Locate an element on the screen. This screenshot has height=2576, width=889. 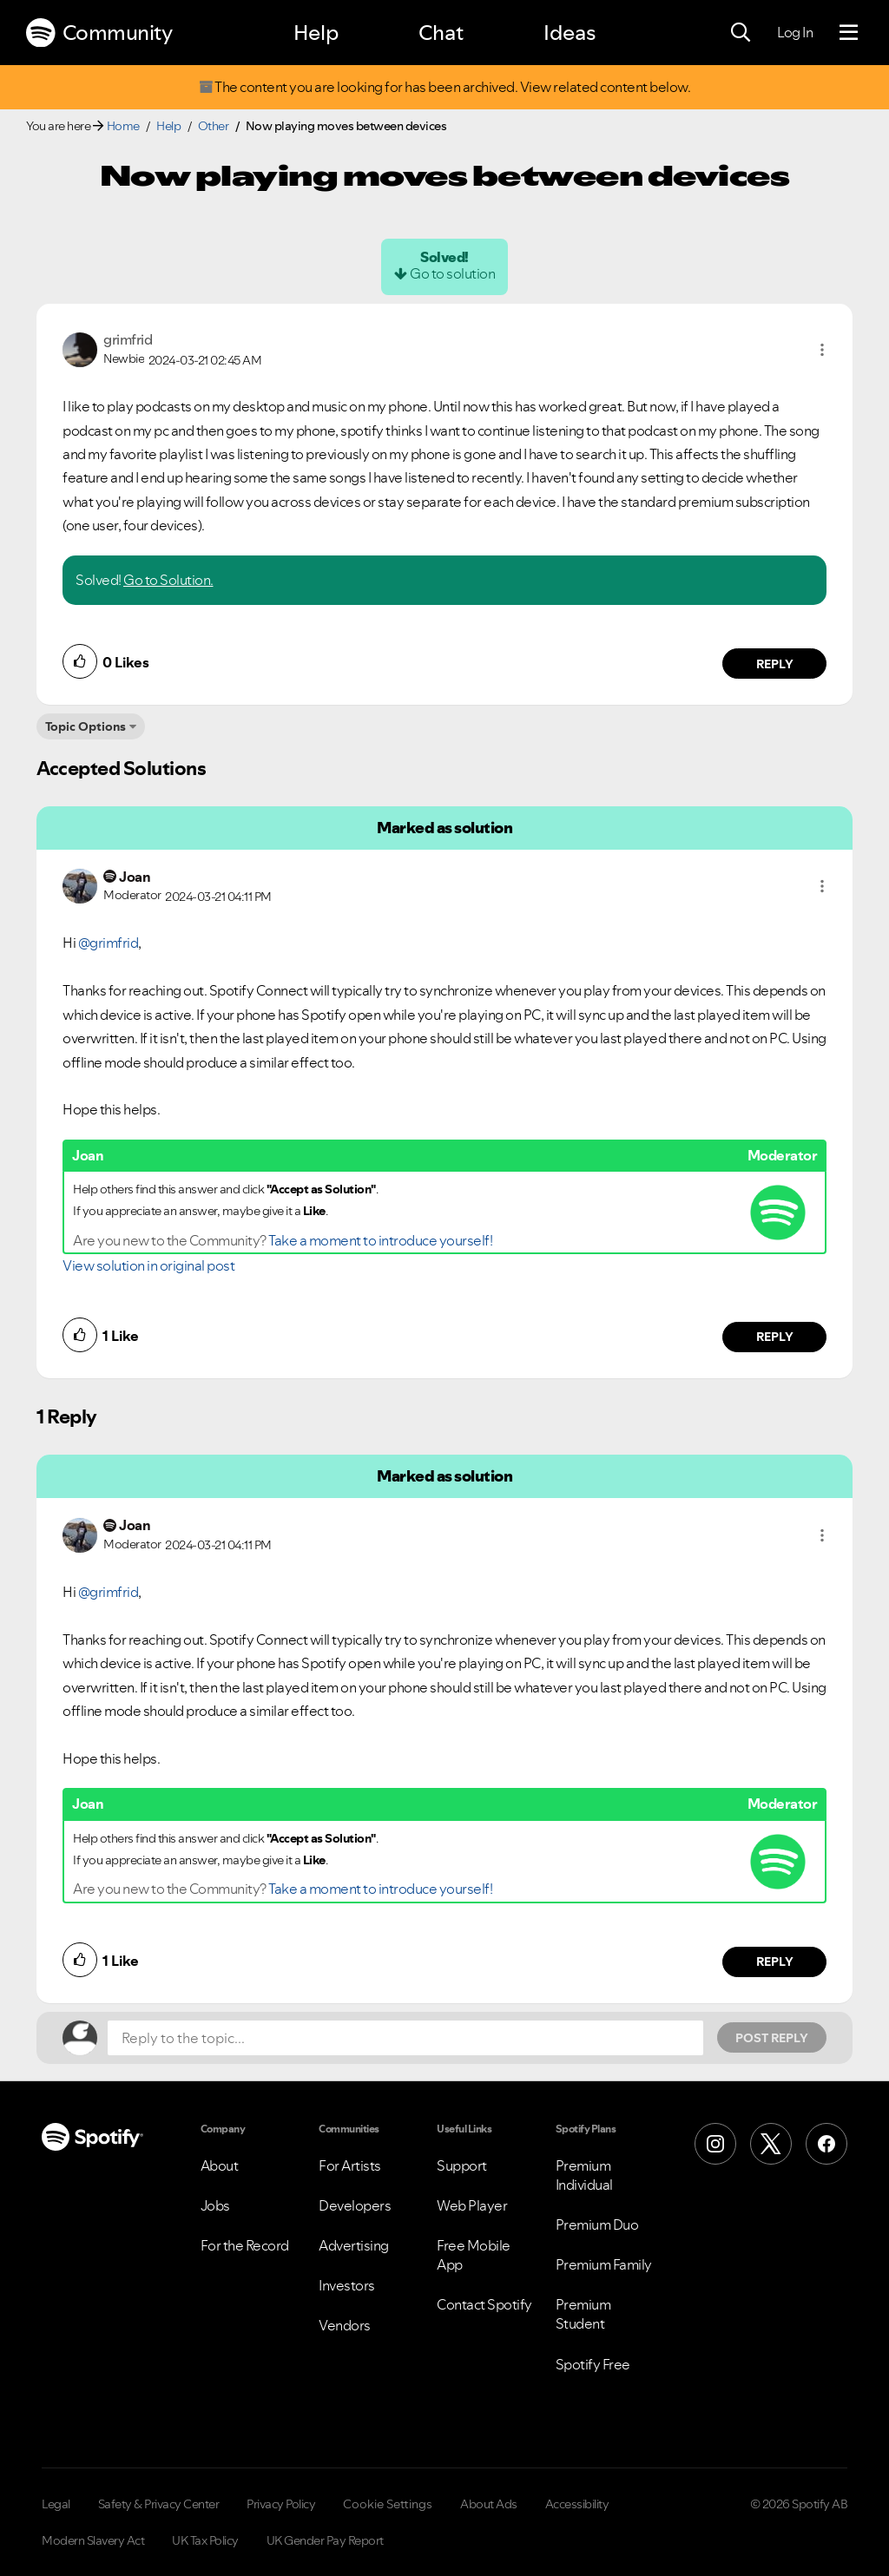
Safety & Privacy Center is located at coordinates (159, 2504).